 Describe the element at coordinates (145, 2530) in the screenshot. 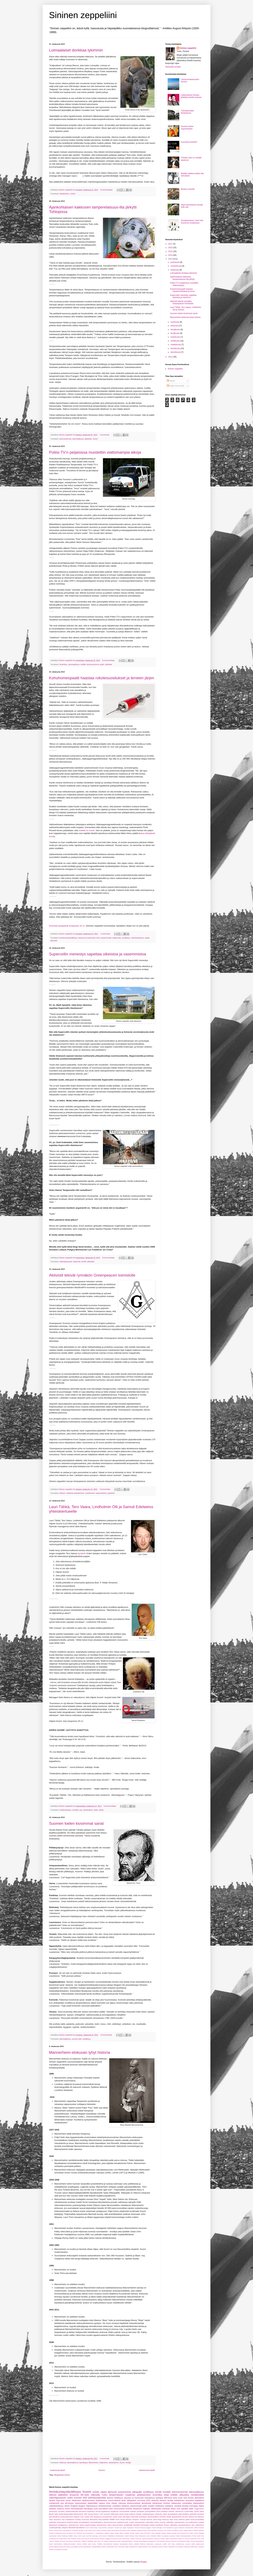

I see `Espoo` at that location.